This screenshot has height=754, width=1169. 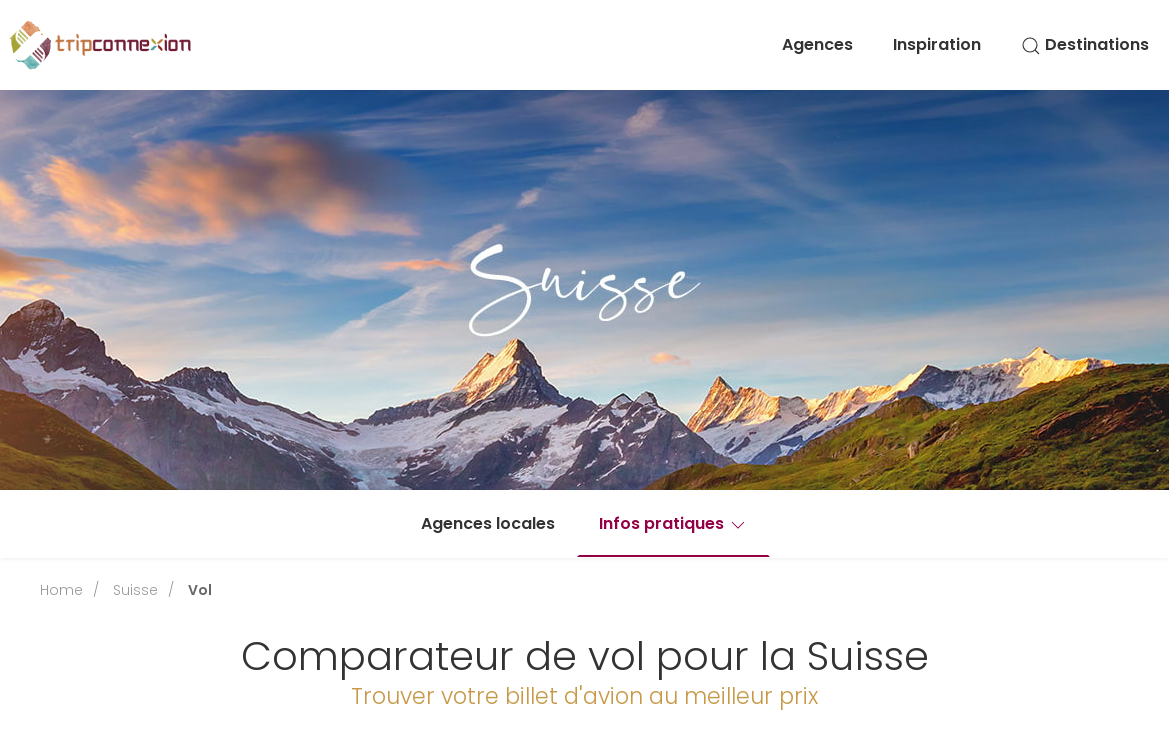 I want to click on Destinations, so click(x=1085, y=44).